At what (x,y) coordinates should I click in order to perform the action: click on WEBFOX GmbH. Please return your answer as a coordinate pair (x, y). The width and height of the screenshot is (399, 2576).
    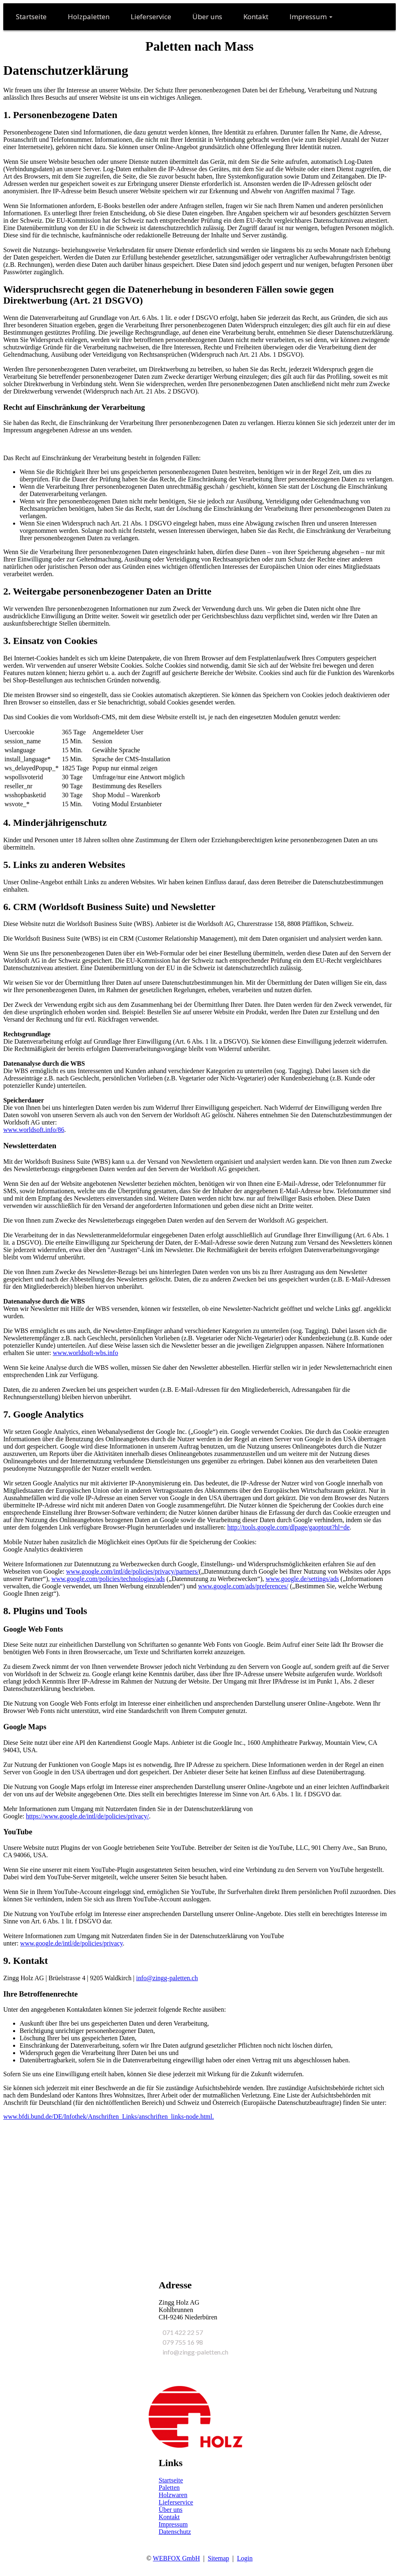
    Looking at the image, I should click on (176, 2558).